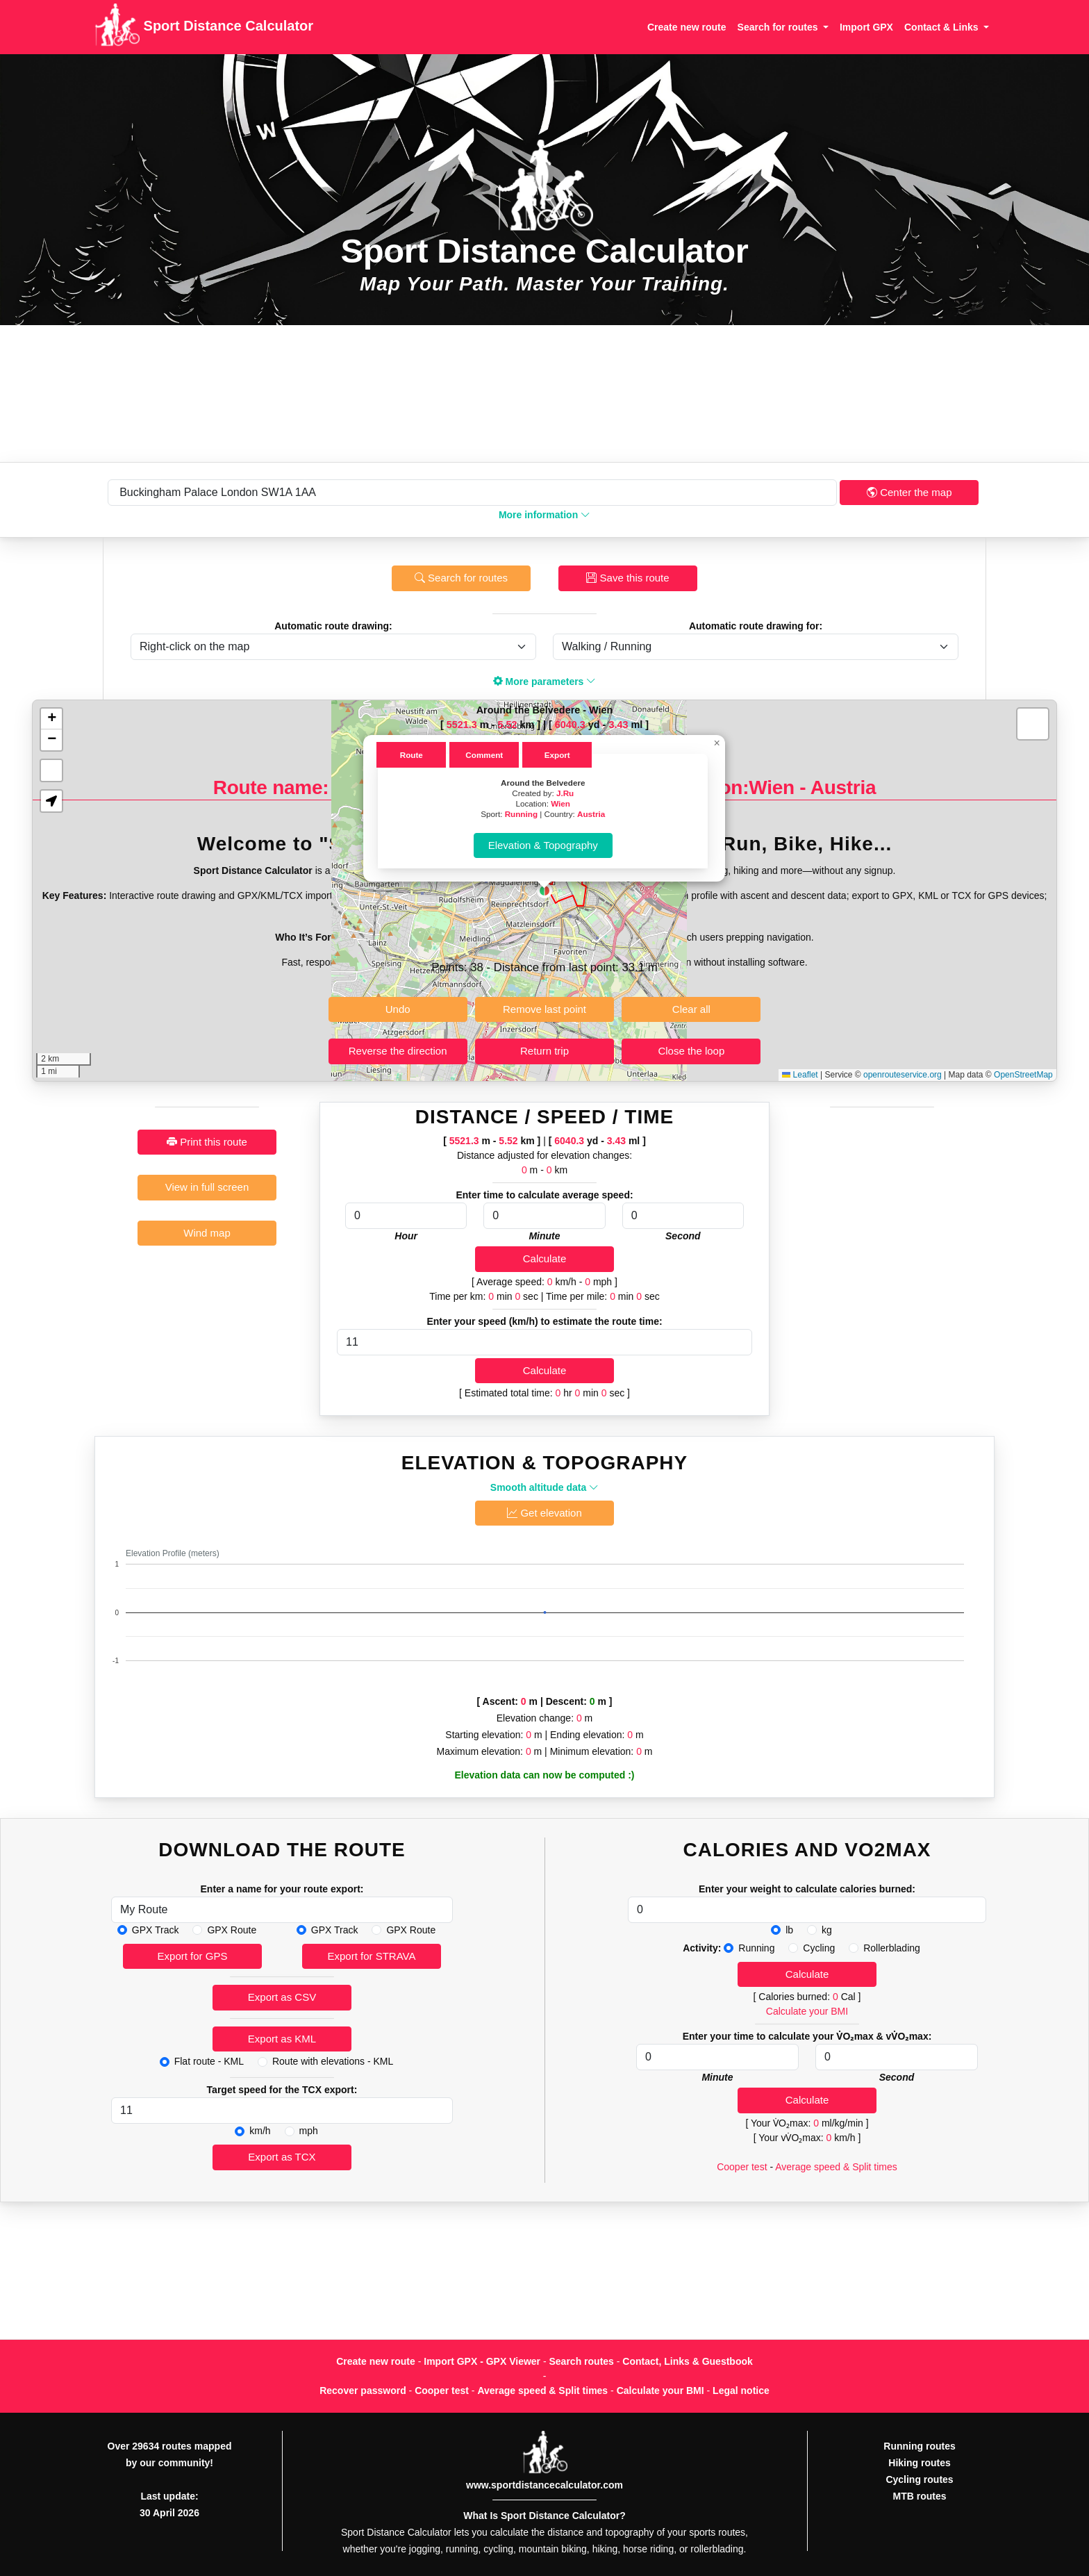  I want to click on GPX Route, so click(231, 1929).